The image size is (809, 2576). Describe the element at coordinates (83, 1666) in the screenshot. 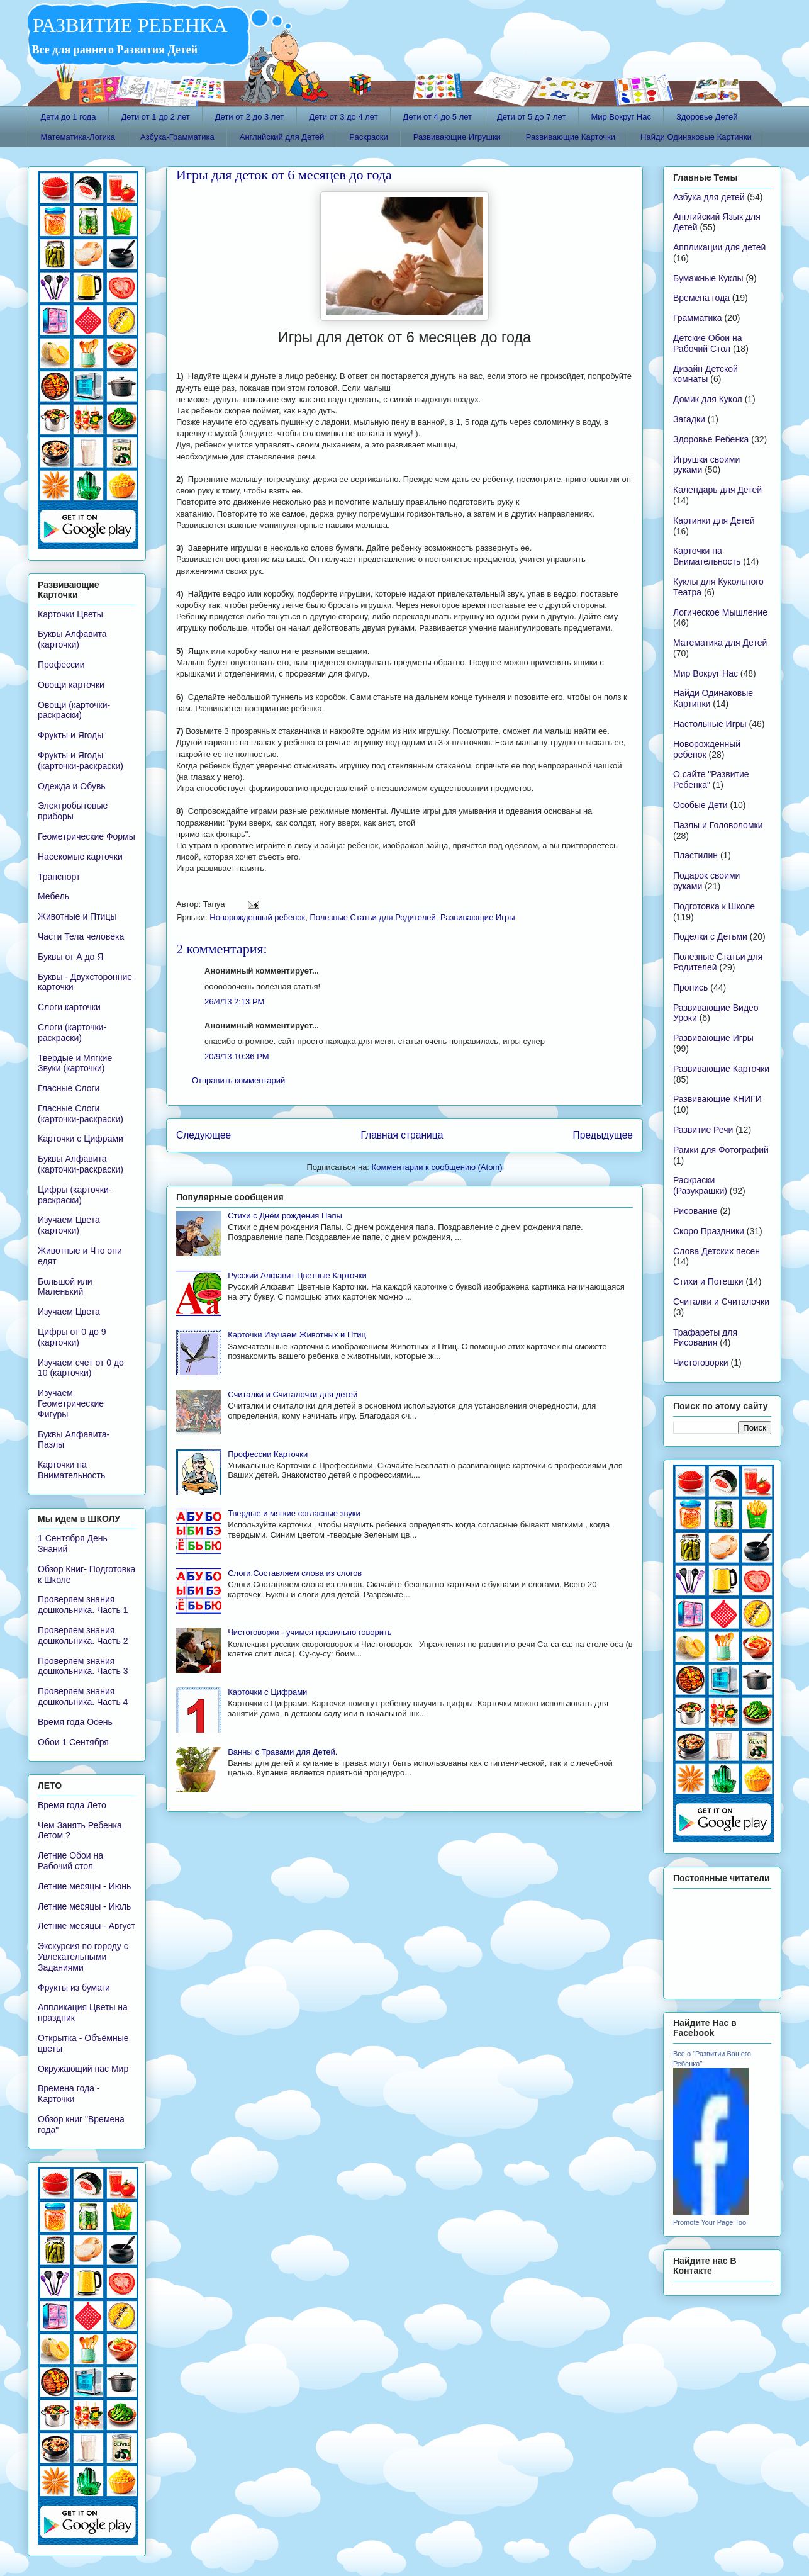

I see `Проверяем знания дошкольника. Часть 3` at that location.